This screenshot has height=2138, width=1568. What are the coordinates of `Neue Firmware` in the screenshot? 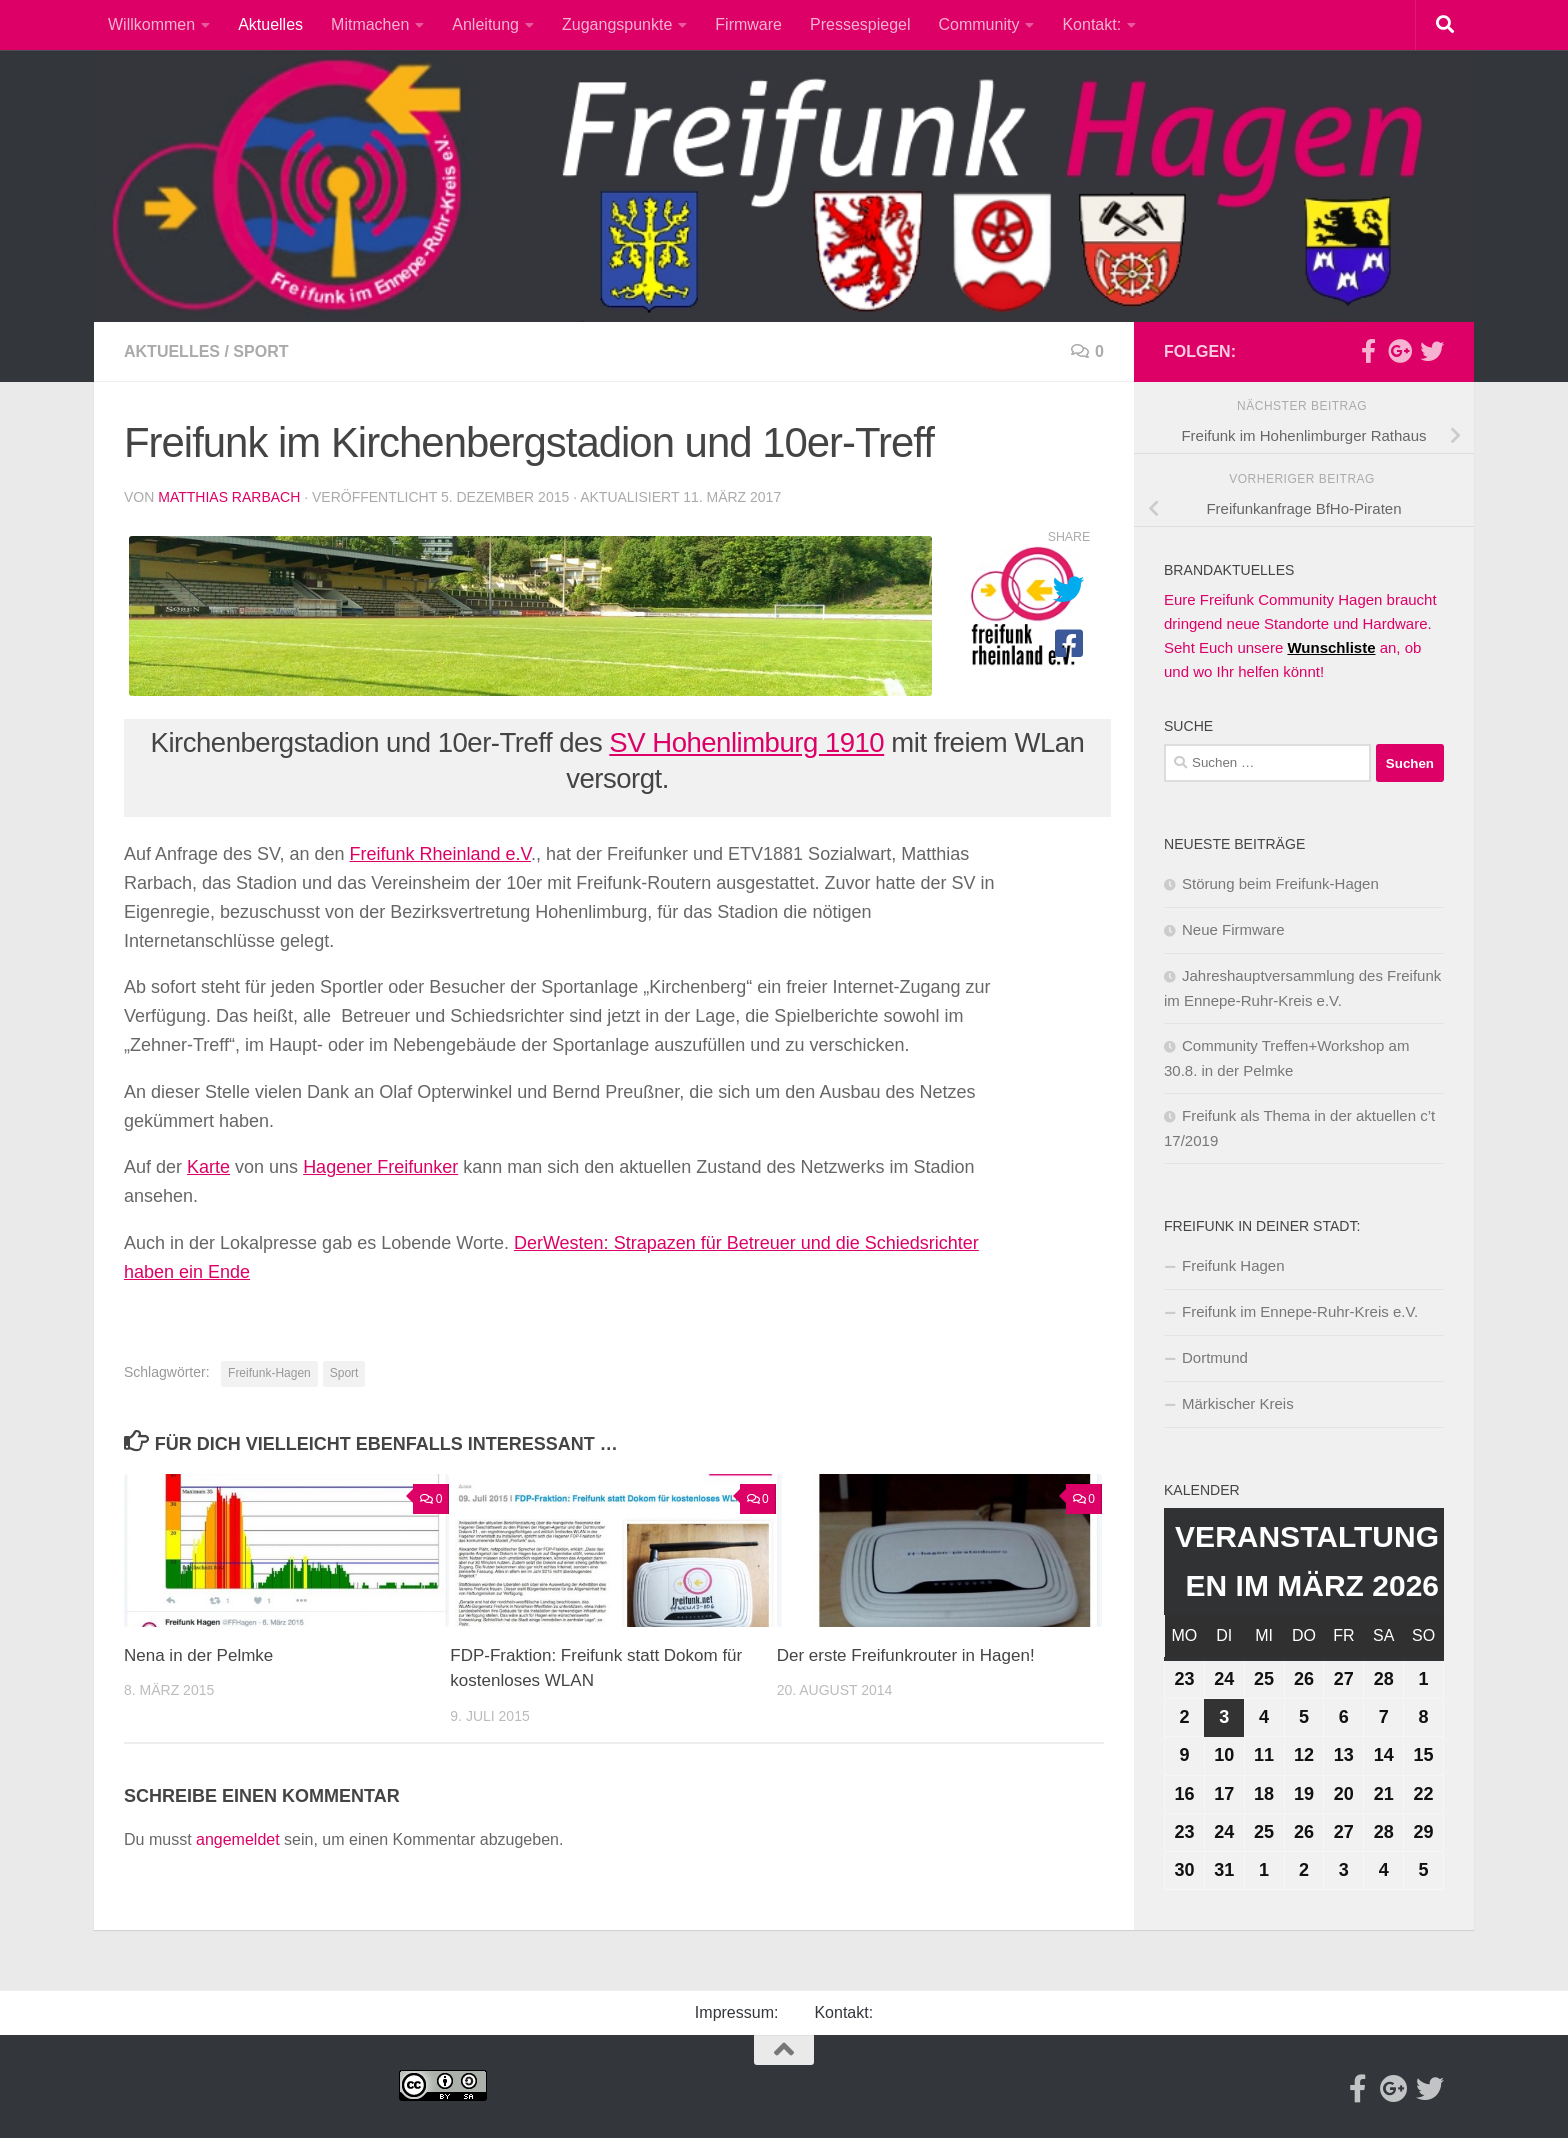 It's located at (1233, 929).